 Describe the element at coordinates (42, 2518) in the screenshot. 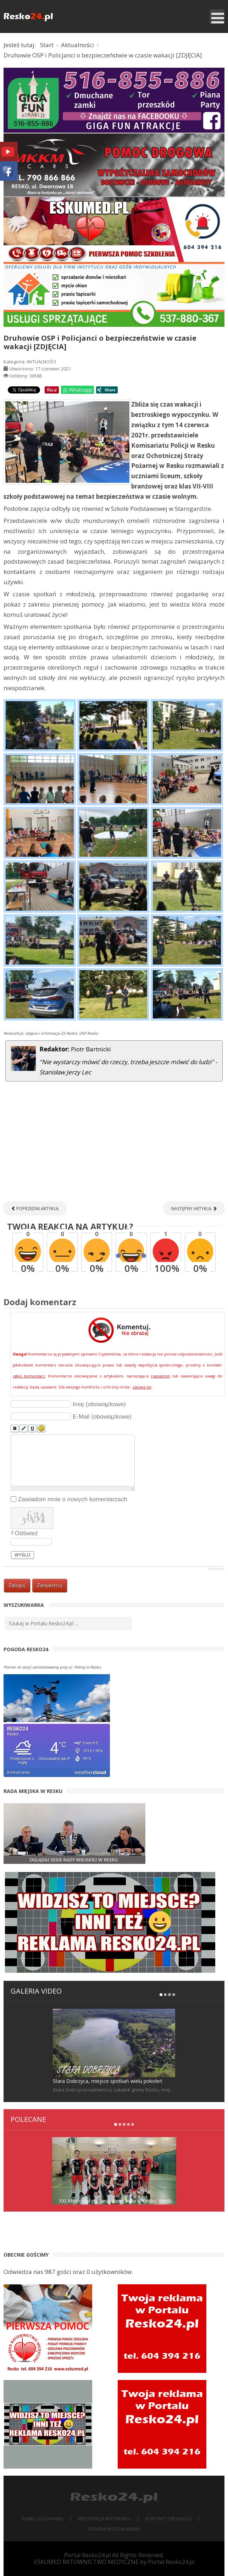

I see `Panel logowania` at that location.